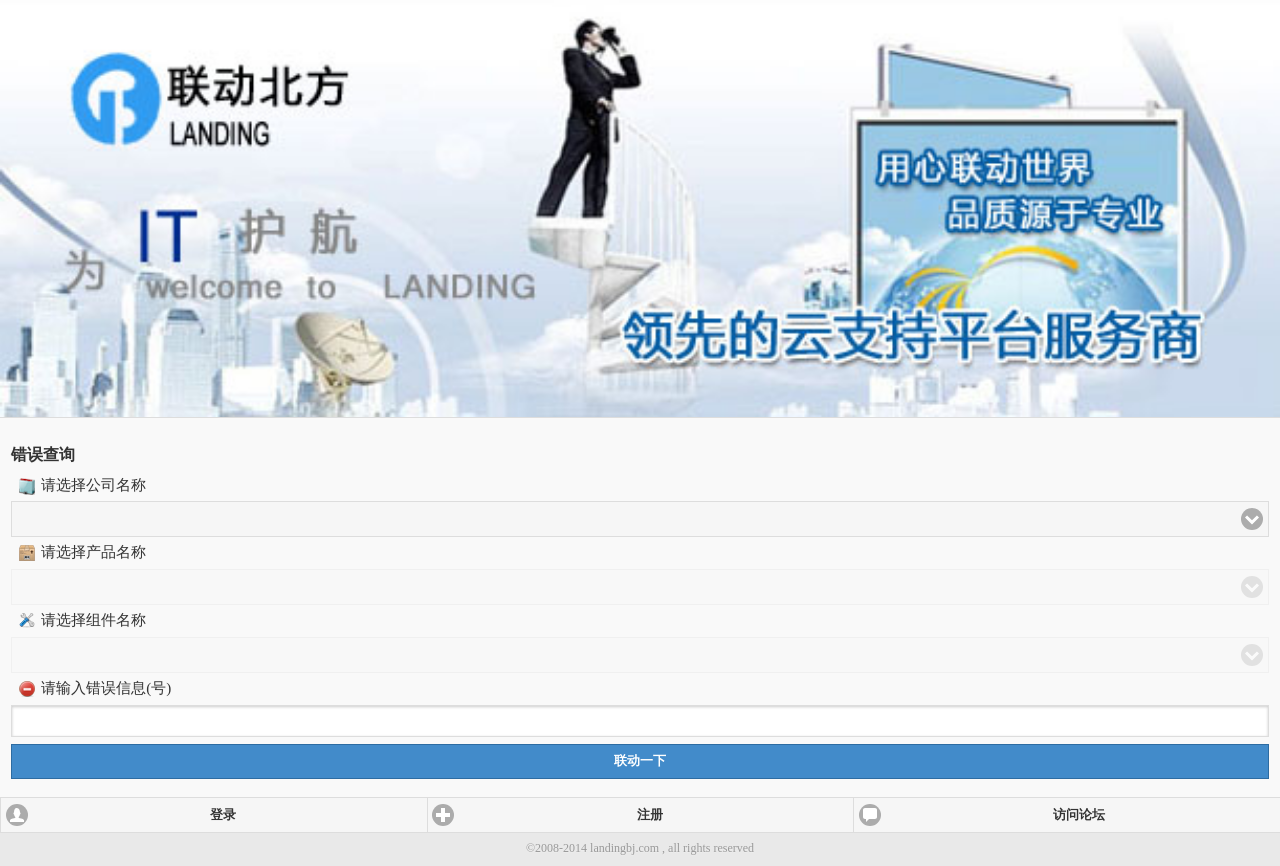  What do you see at coordinates (223, 815) in the screenshot?
I see `登录` at bounding box center [223, 815].